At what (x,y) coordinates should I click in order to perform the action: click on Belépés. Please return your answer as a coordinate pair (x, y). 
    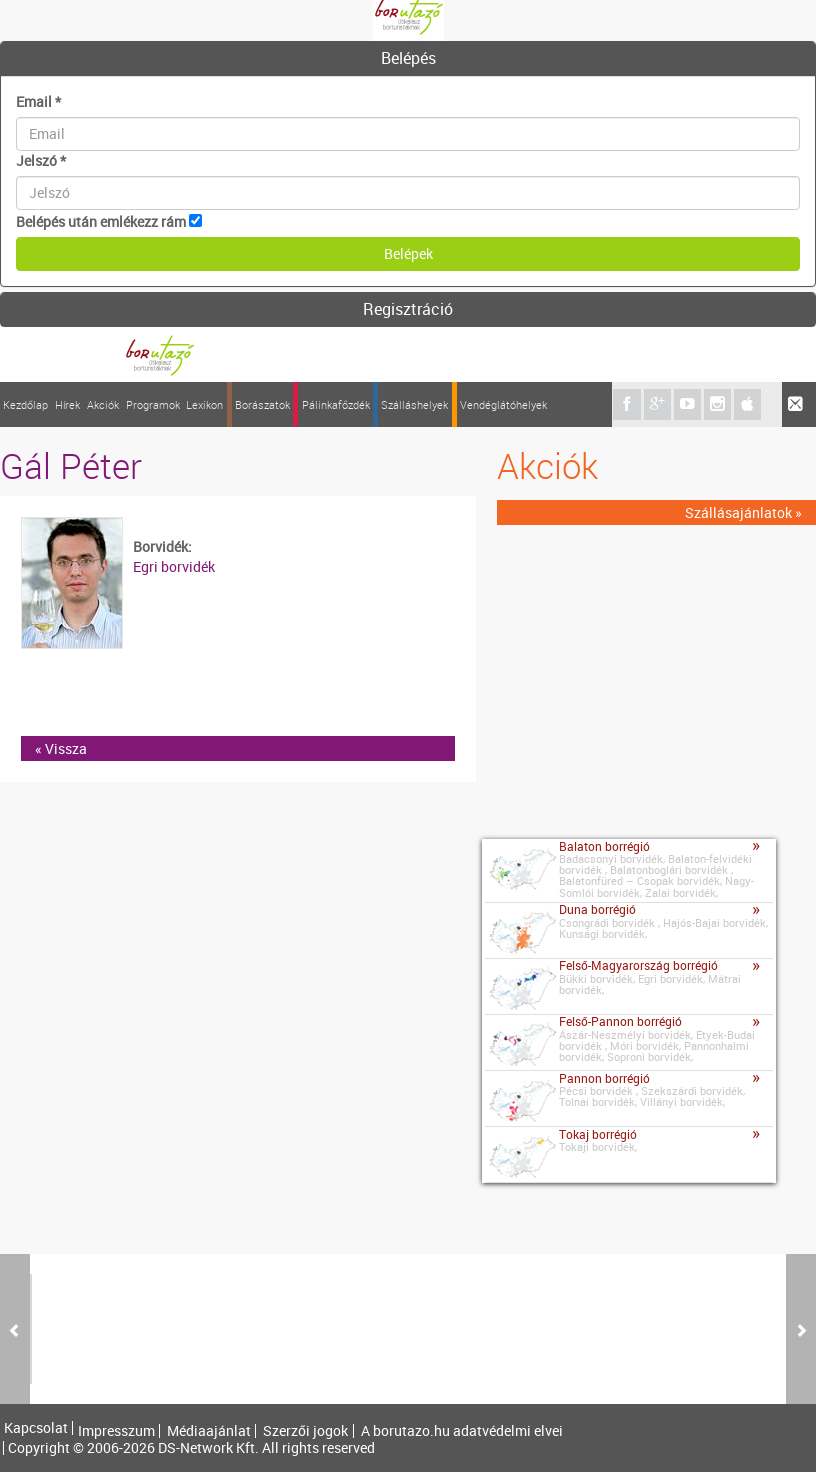
    Looking at the image, I should click on (408, 58).